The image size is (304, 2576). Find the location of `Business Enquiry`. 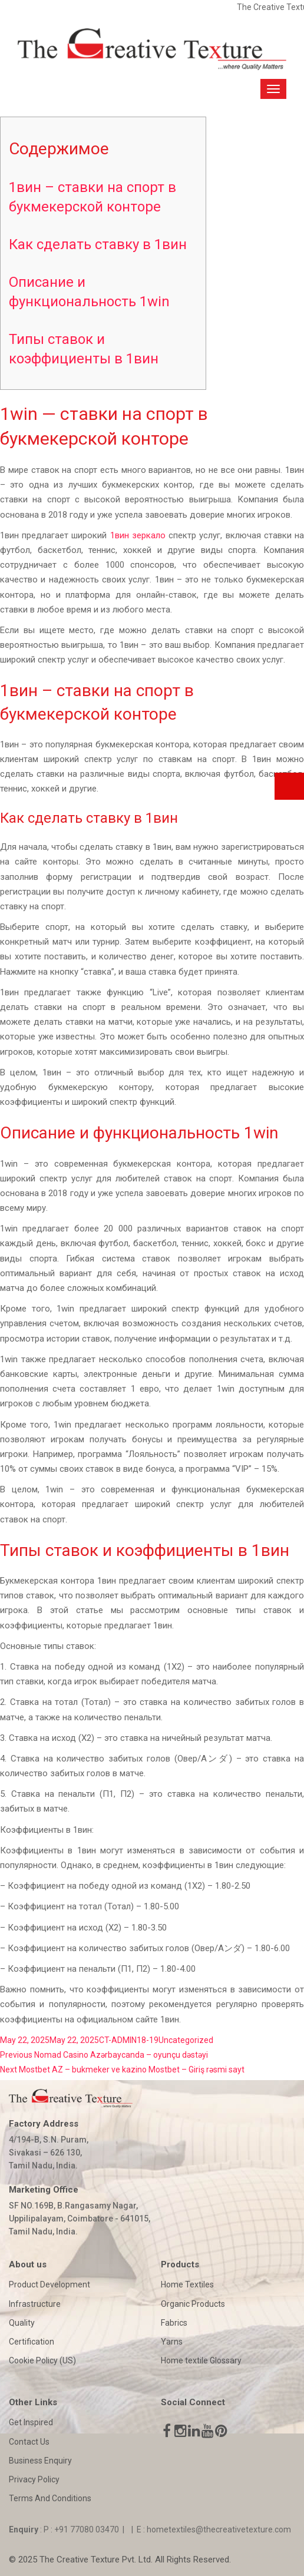

Business Enquiry is located at coordinates (40, 2460).